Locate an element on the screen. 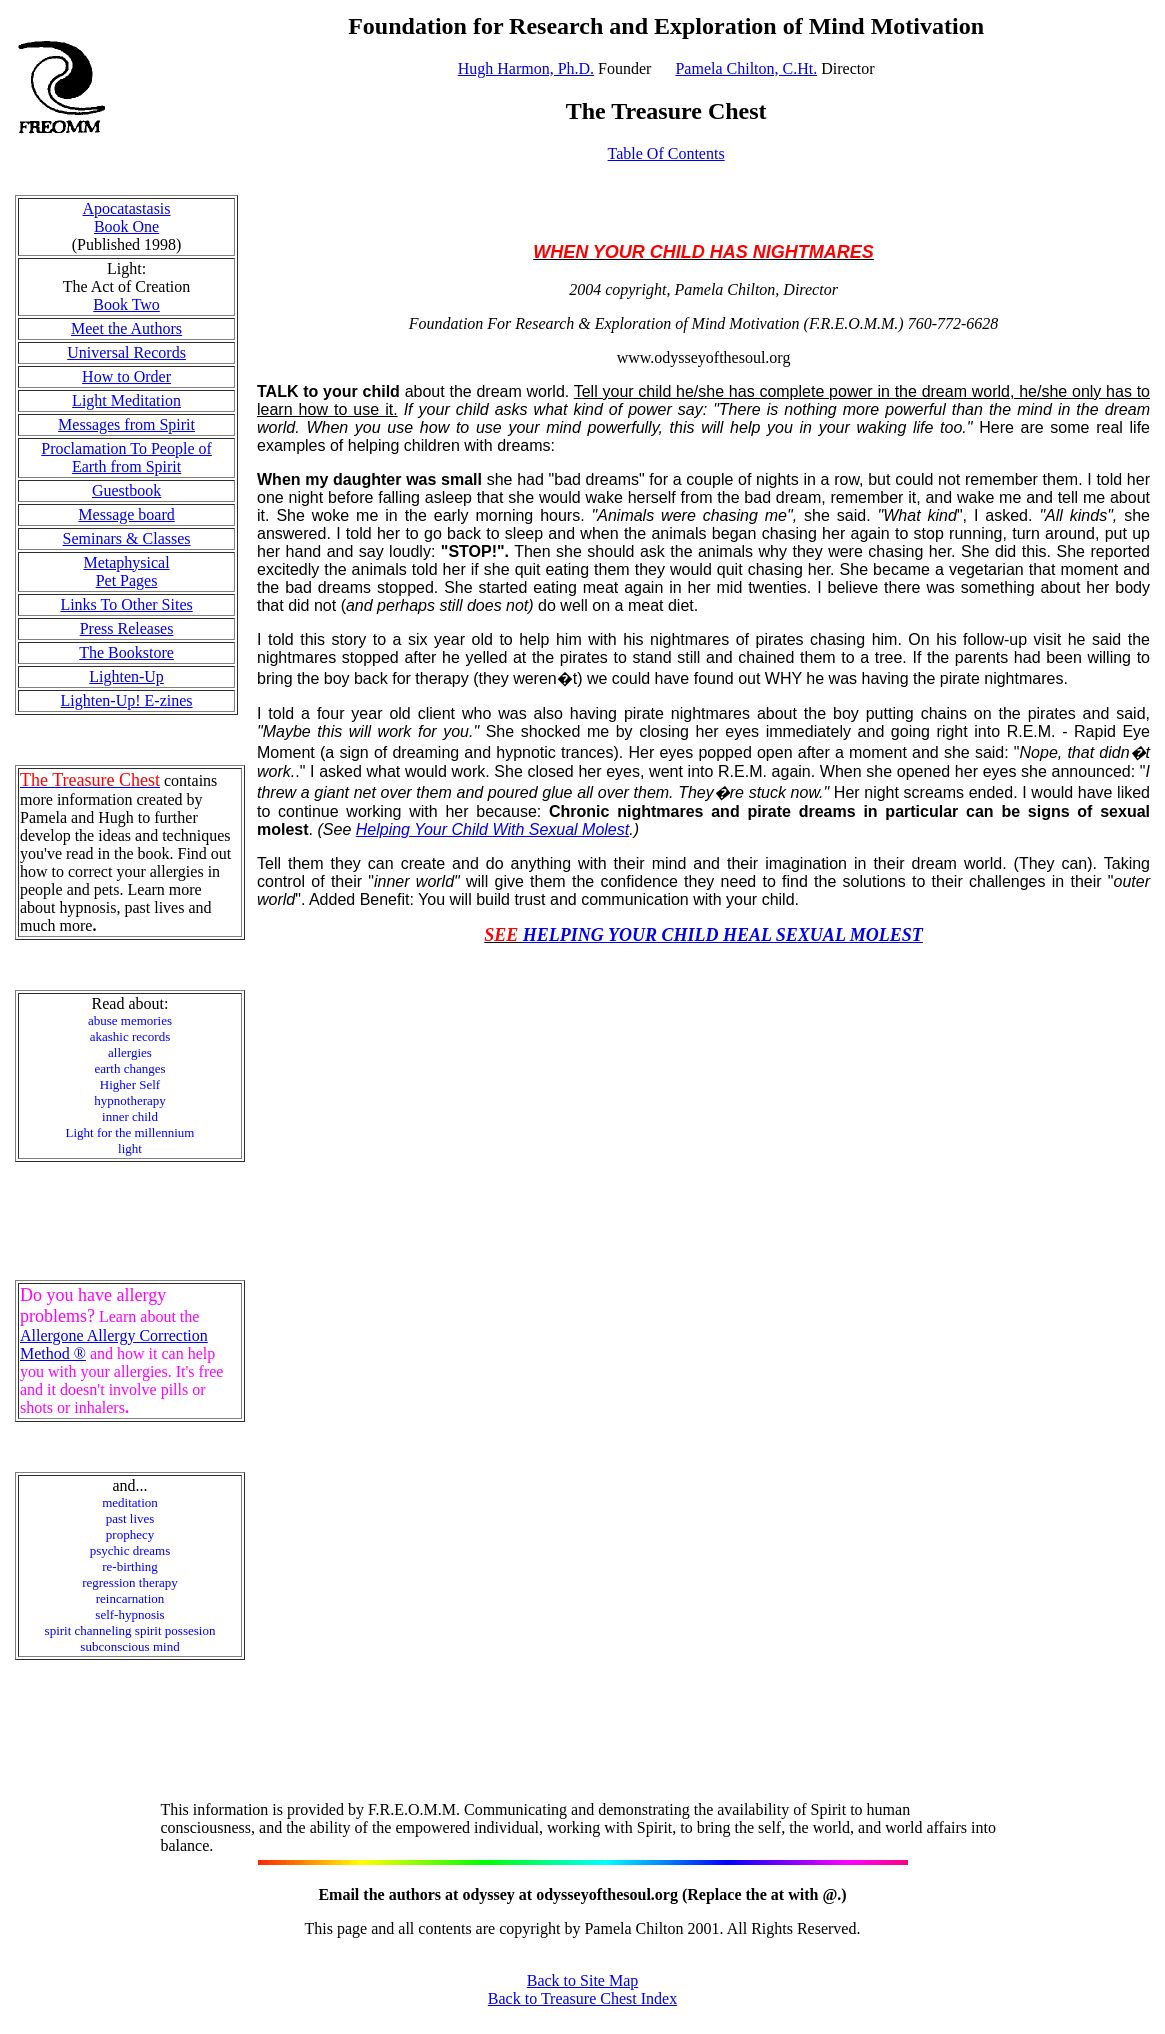 The height and width of the screenshot is (2034, 1165). Seminars & Classes is located at coordinates (127, 538).